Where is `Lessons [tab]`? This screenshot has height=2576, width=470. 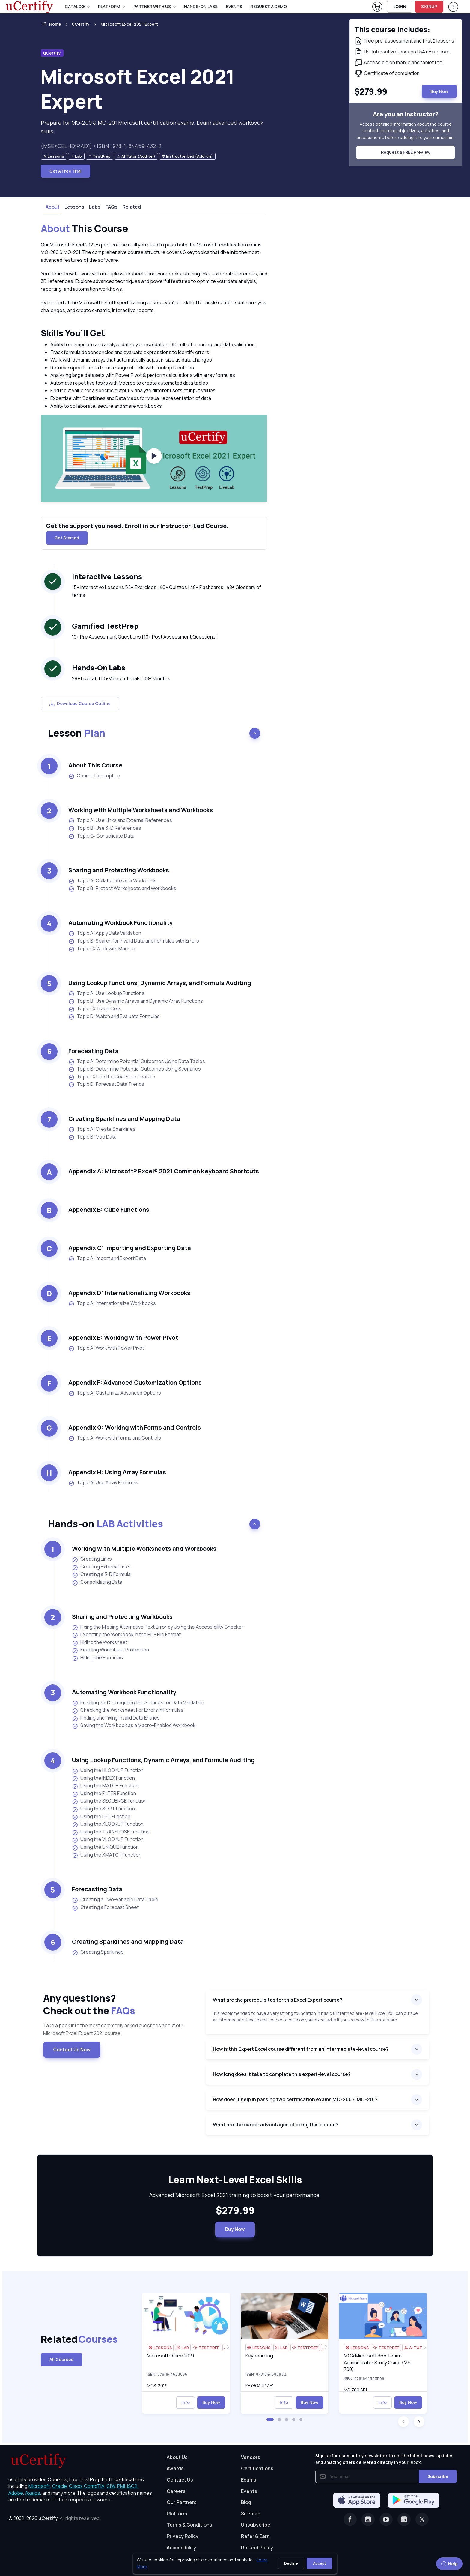 Lessons [tab] is located at coordinates (74, 207).